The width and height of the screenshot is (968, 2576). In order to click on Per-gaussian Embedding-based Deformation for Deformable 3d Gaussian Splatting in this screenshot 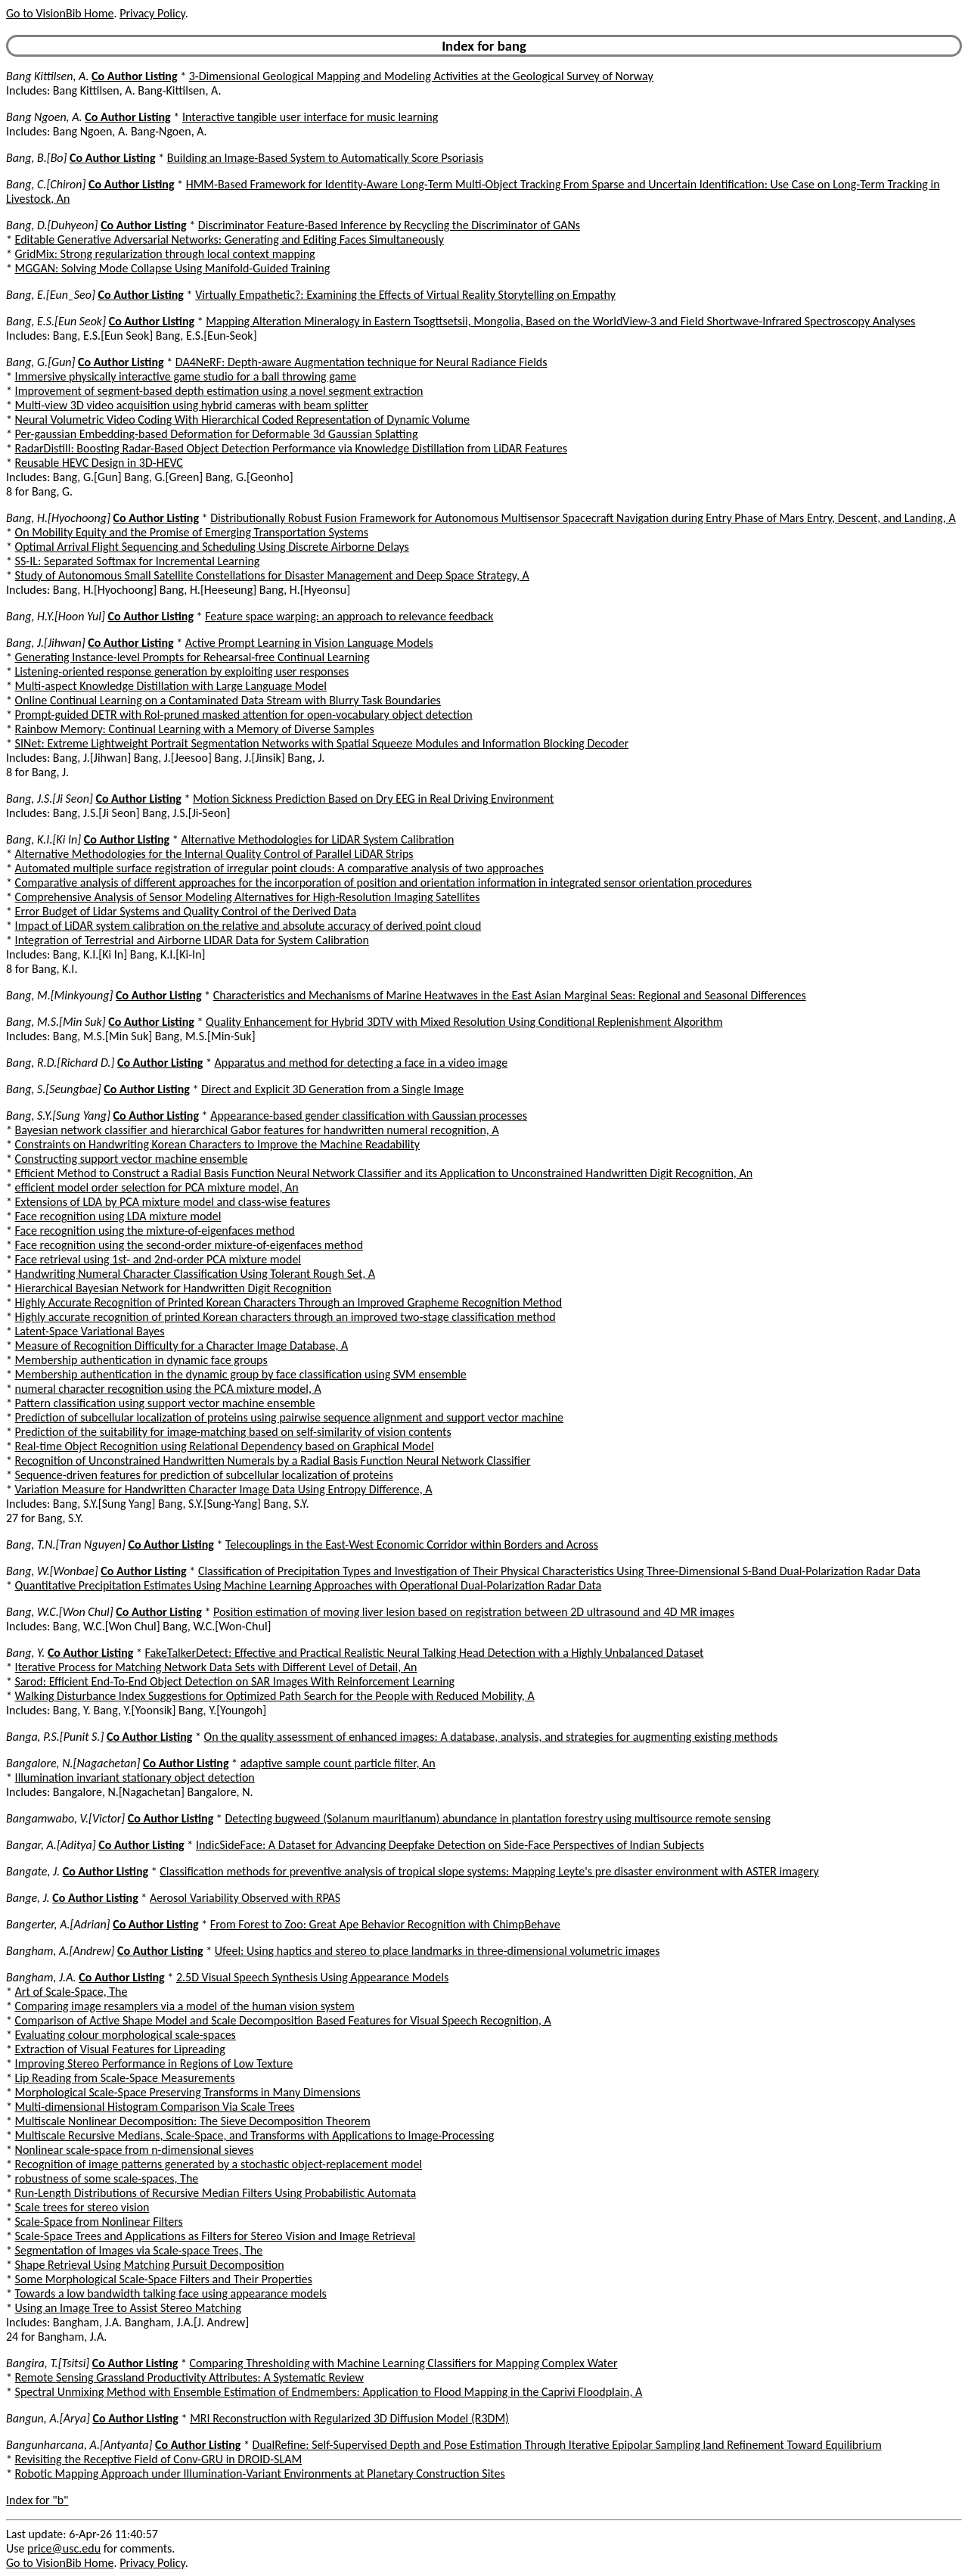, I will do `click(216, 434)`.